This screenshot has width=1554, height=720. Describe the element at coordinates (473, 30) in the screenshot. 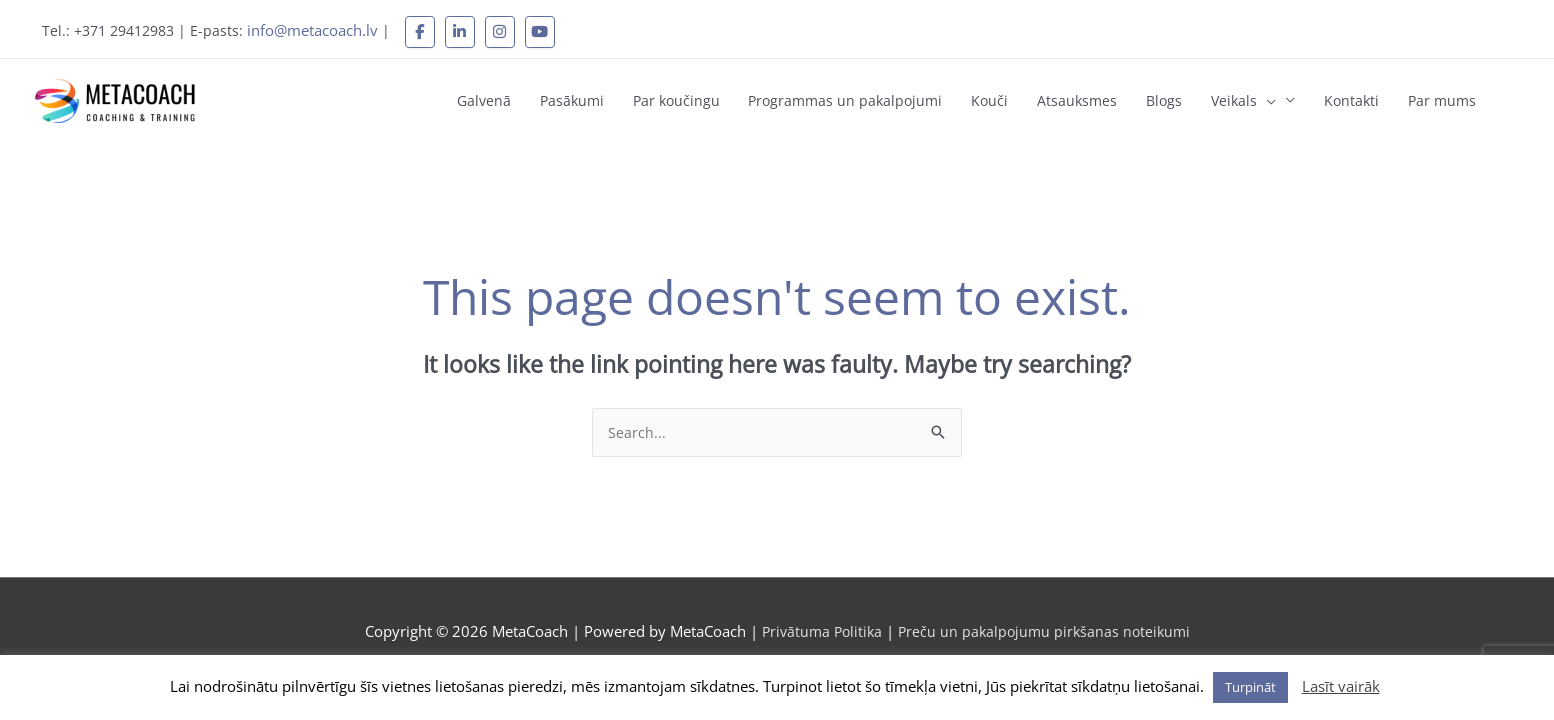

I see `[MetaCoach on Linkedin]` at that location.